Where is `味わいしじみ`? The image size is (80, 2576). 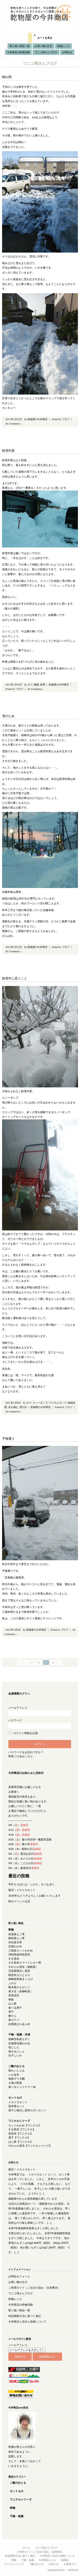
味わいしじみ is located at coordinates (16, 2070).